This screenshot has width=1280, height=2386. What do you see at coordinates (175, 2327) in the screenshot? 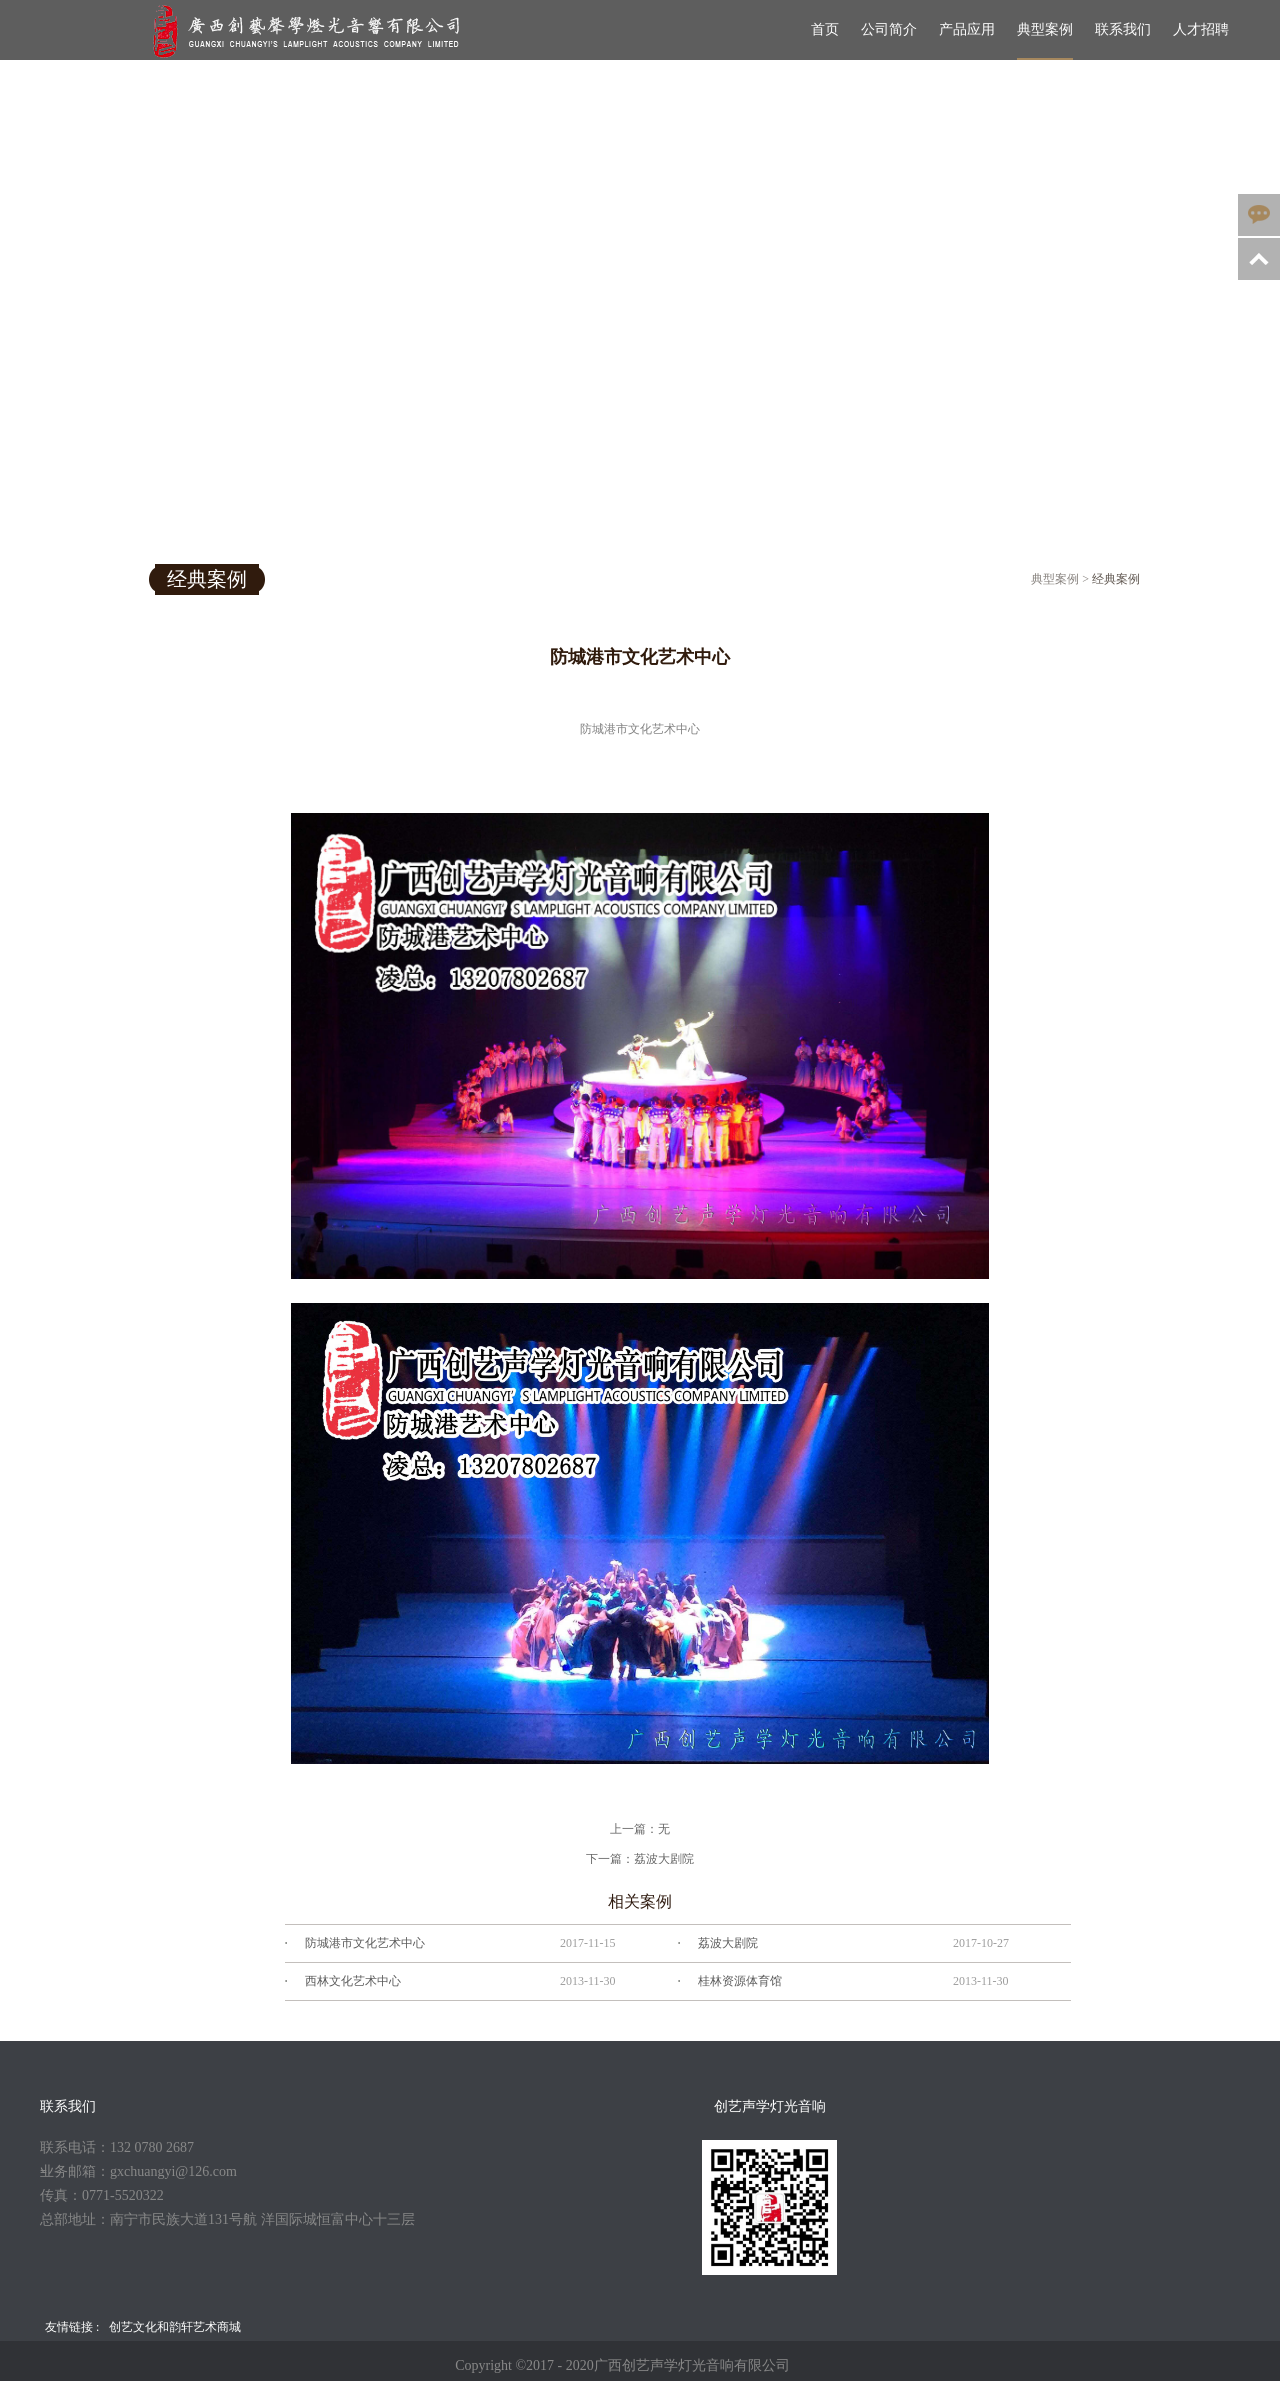
I see `创艺文化和韵轩艺术商城` at bounding box center [175, 2327].